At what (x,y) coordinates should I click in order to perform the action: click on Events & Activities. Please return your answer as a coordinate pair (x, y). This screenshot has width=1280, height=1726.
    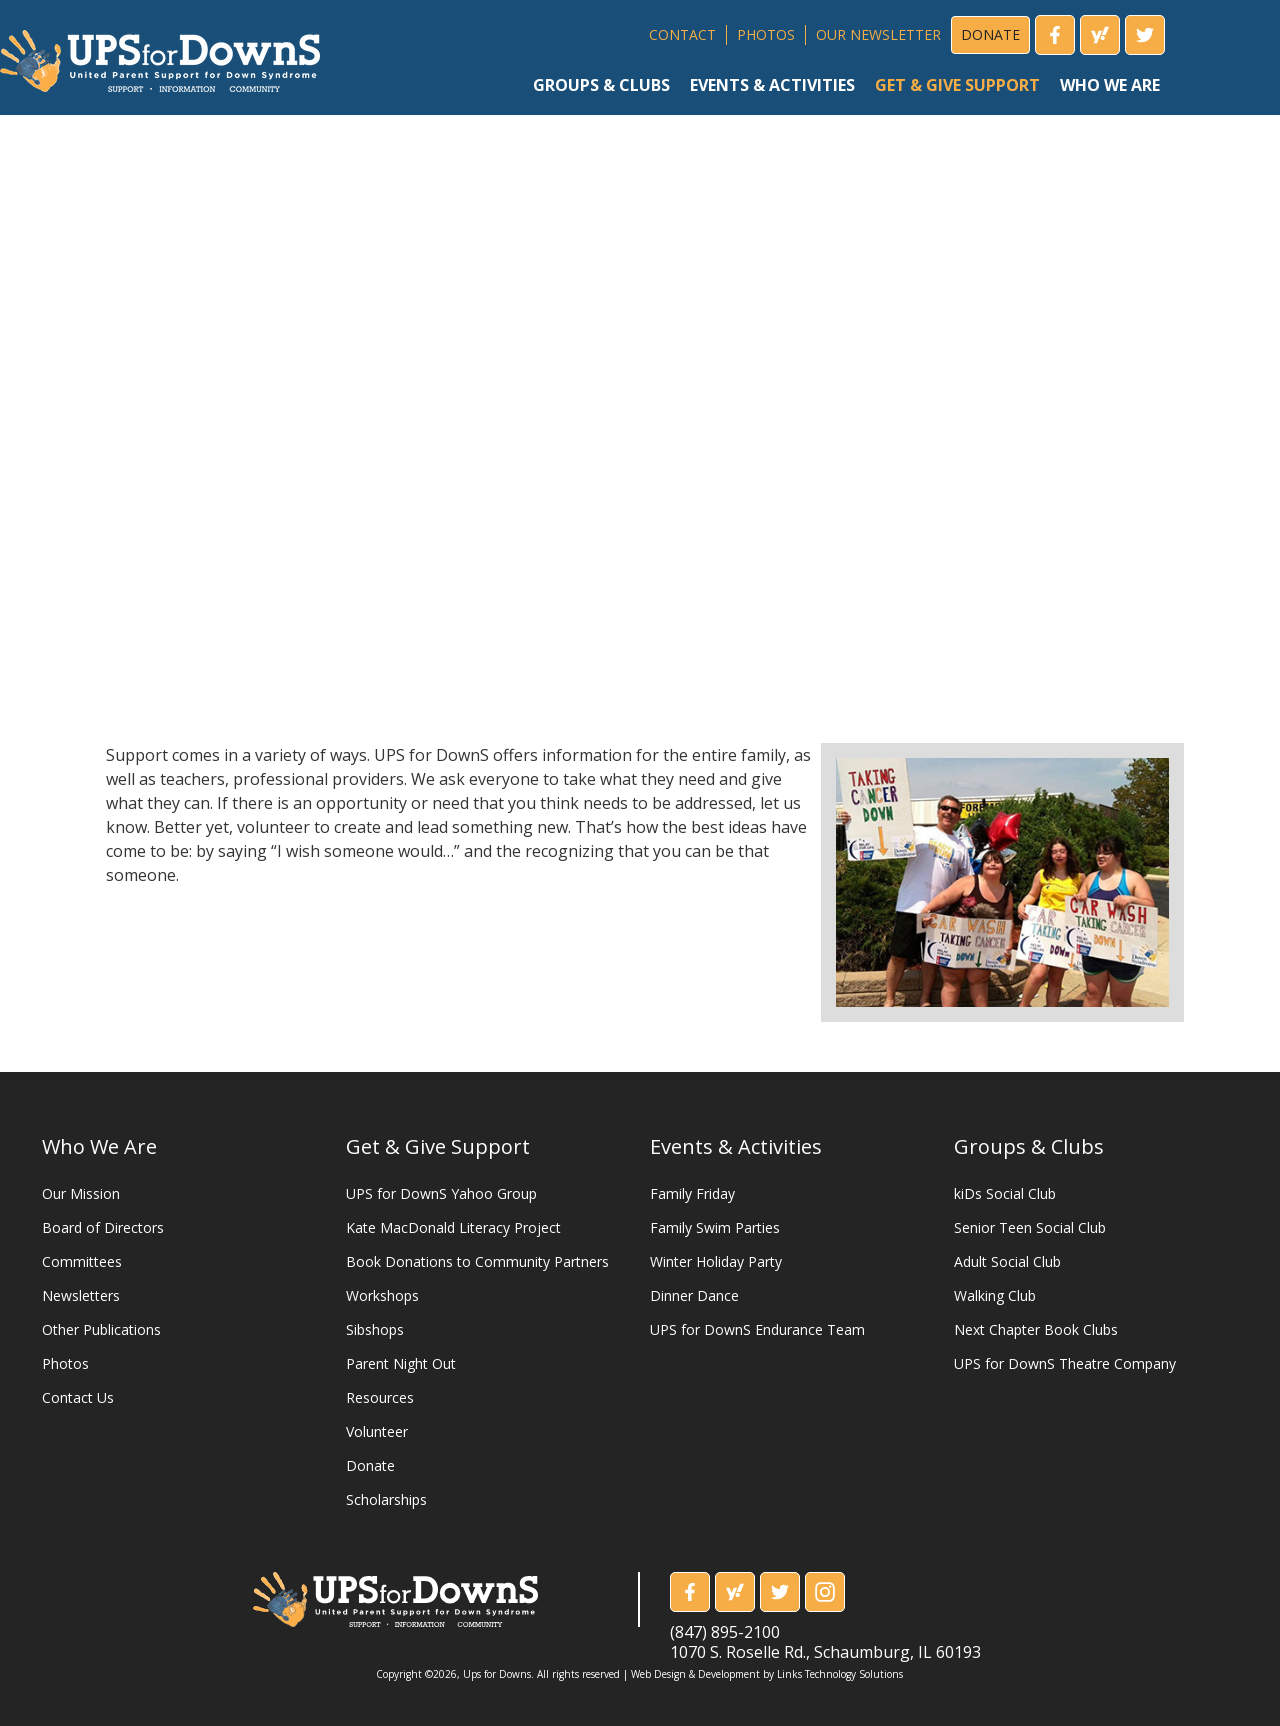
    Looking at the image, I should click on (736, 1146).